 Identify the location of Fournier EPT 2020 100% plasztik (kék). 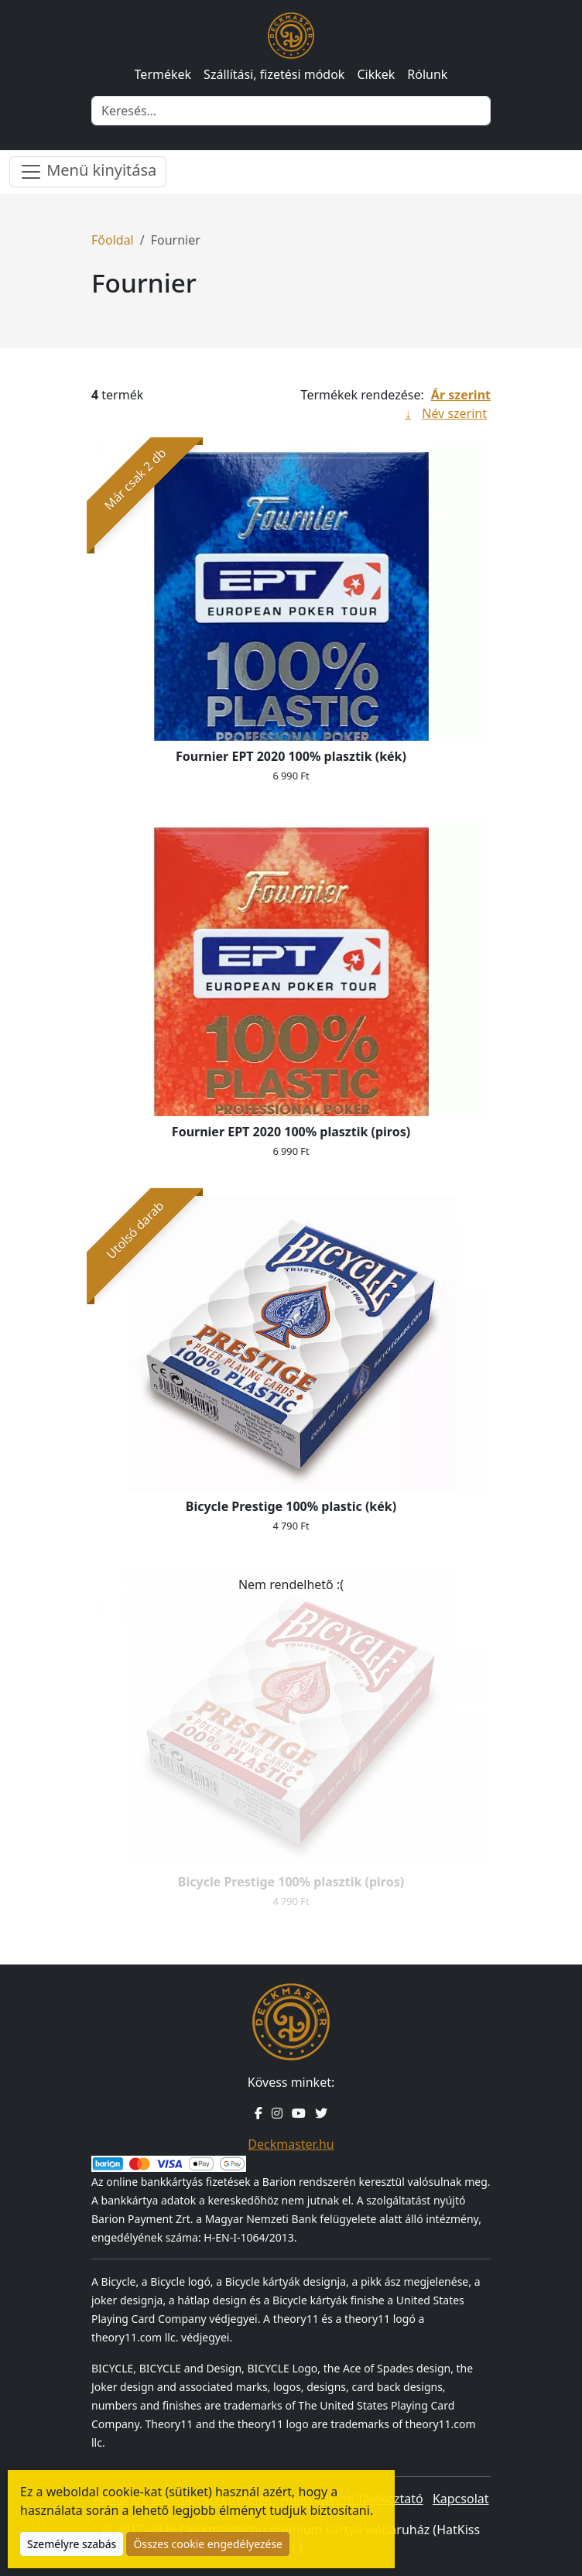
(291, 756).